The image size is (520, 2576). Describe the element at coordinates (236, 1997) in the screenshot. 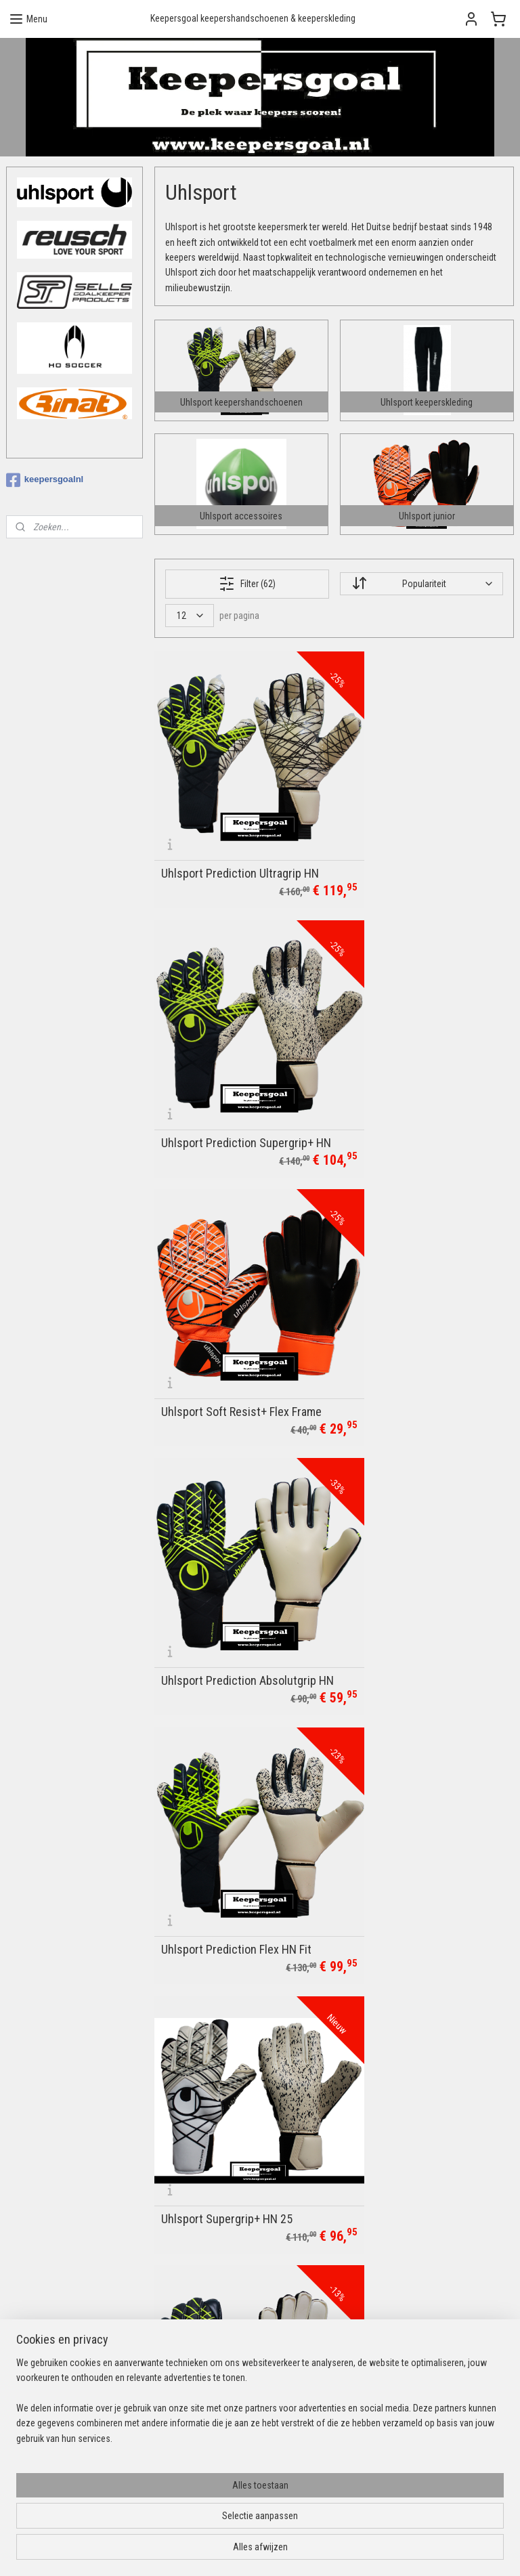

I see `Uhlsport Tower Keepershirt All Black` at that location.